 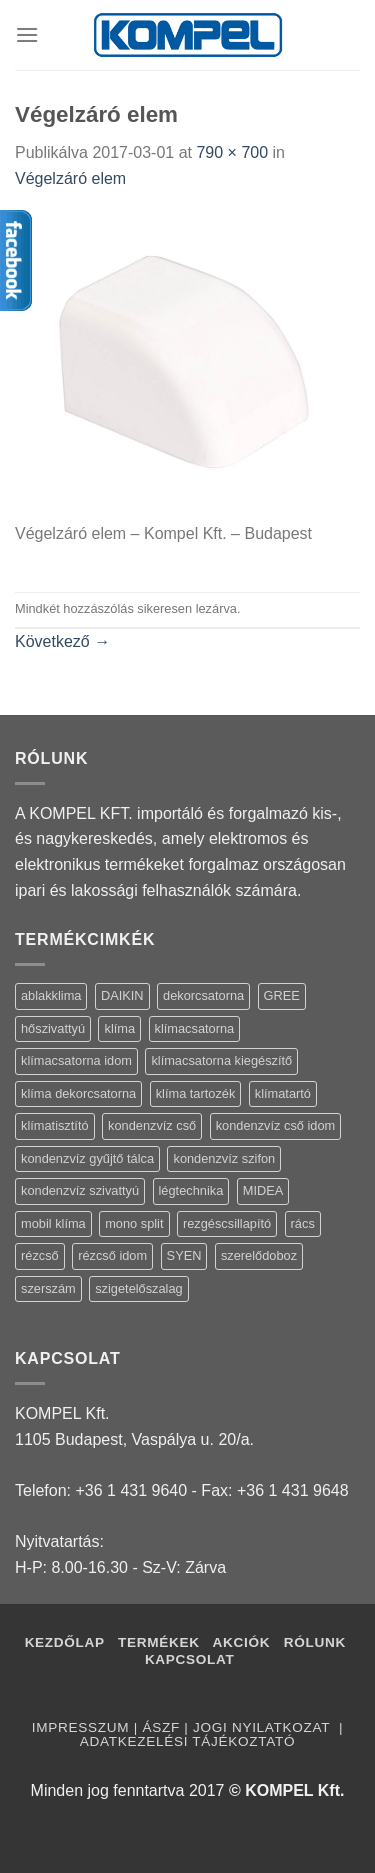 What do you see at coordinates (119, 1028) in the screenshot?
I see `klíma [klíma (114 termék)]` at bounding box center [119, 1028].